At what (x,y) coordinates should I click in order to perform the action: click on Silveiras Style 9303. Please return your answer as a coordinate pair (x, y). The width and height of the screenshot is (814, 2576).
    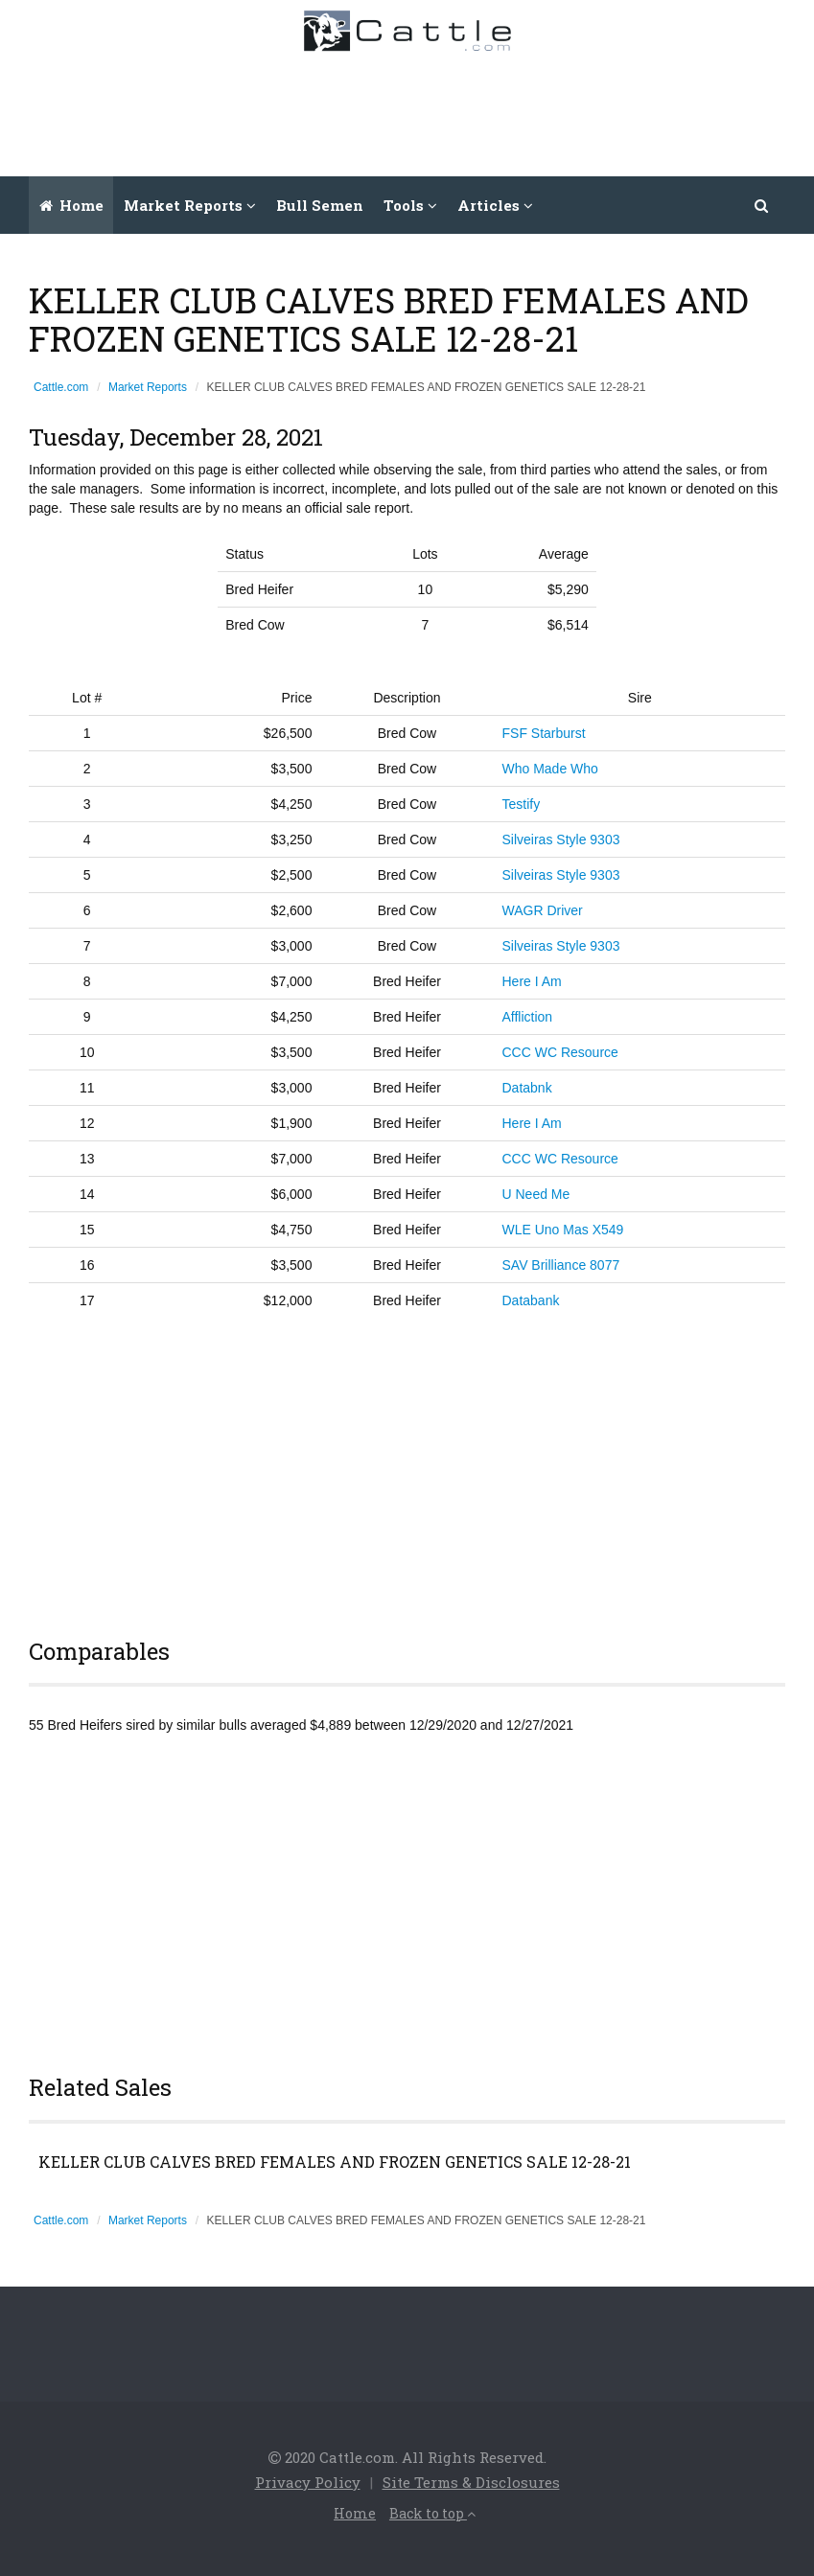
    Looking at the image, I should click on (561, 839).